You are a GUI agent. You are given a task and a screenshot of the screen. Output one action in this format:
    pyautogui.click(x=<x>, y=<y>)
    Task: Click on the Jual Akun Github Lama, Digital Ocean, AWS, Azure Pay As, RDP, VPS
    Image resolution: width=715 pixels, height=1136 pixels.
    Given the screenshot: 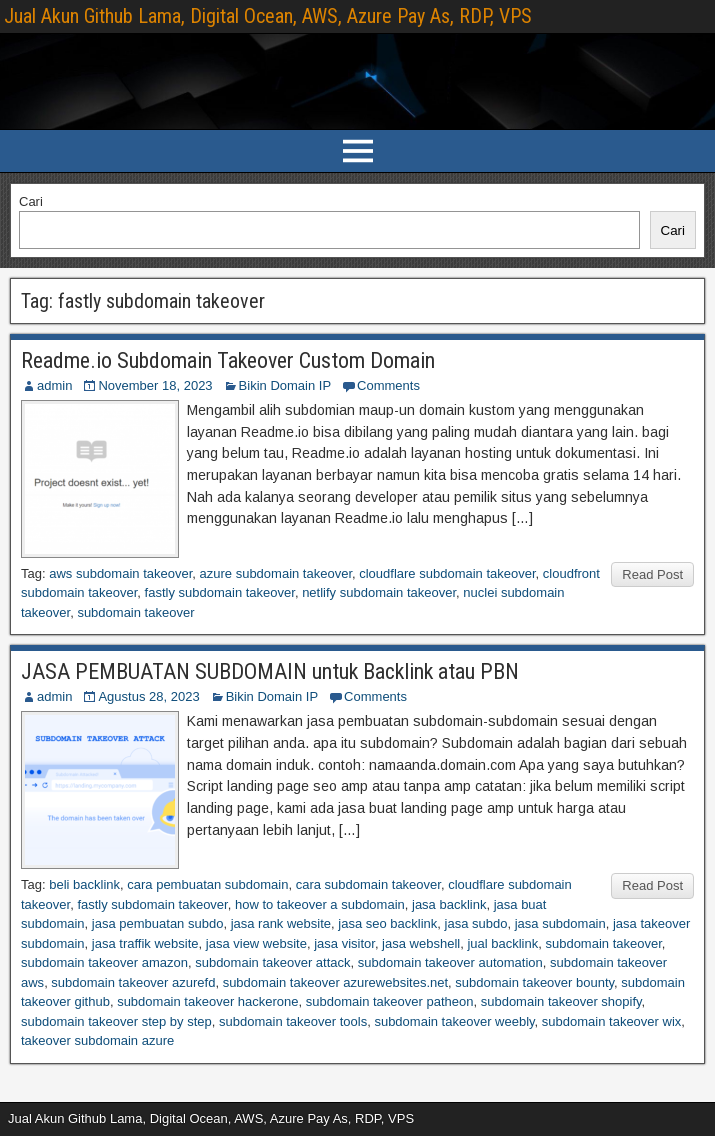 What is the action you would take?
    pyautogui.click(x=268, y=16)
    